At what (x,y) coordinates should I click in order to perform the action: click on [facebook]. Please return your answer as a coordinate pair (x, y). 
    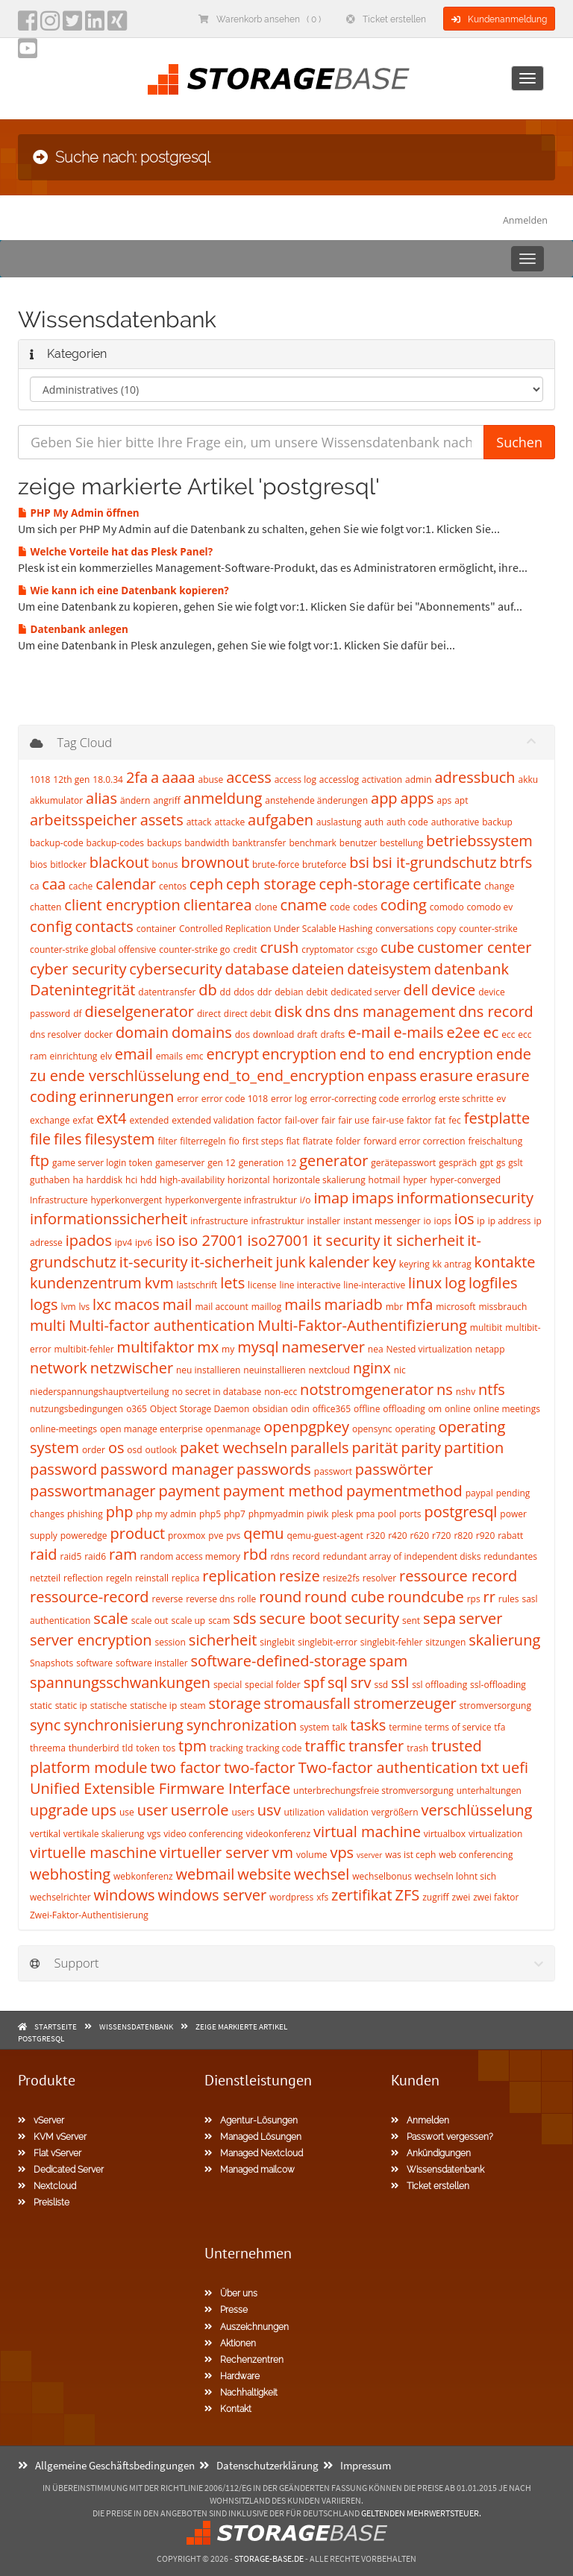
    Looking at the image, I should click on (27, 25).